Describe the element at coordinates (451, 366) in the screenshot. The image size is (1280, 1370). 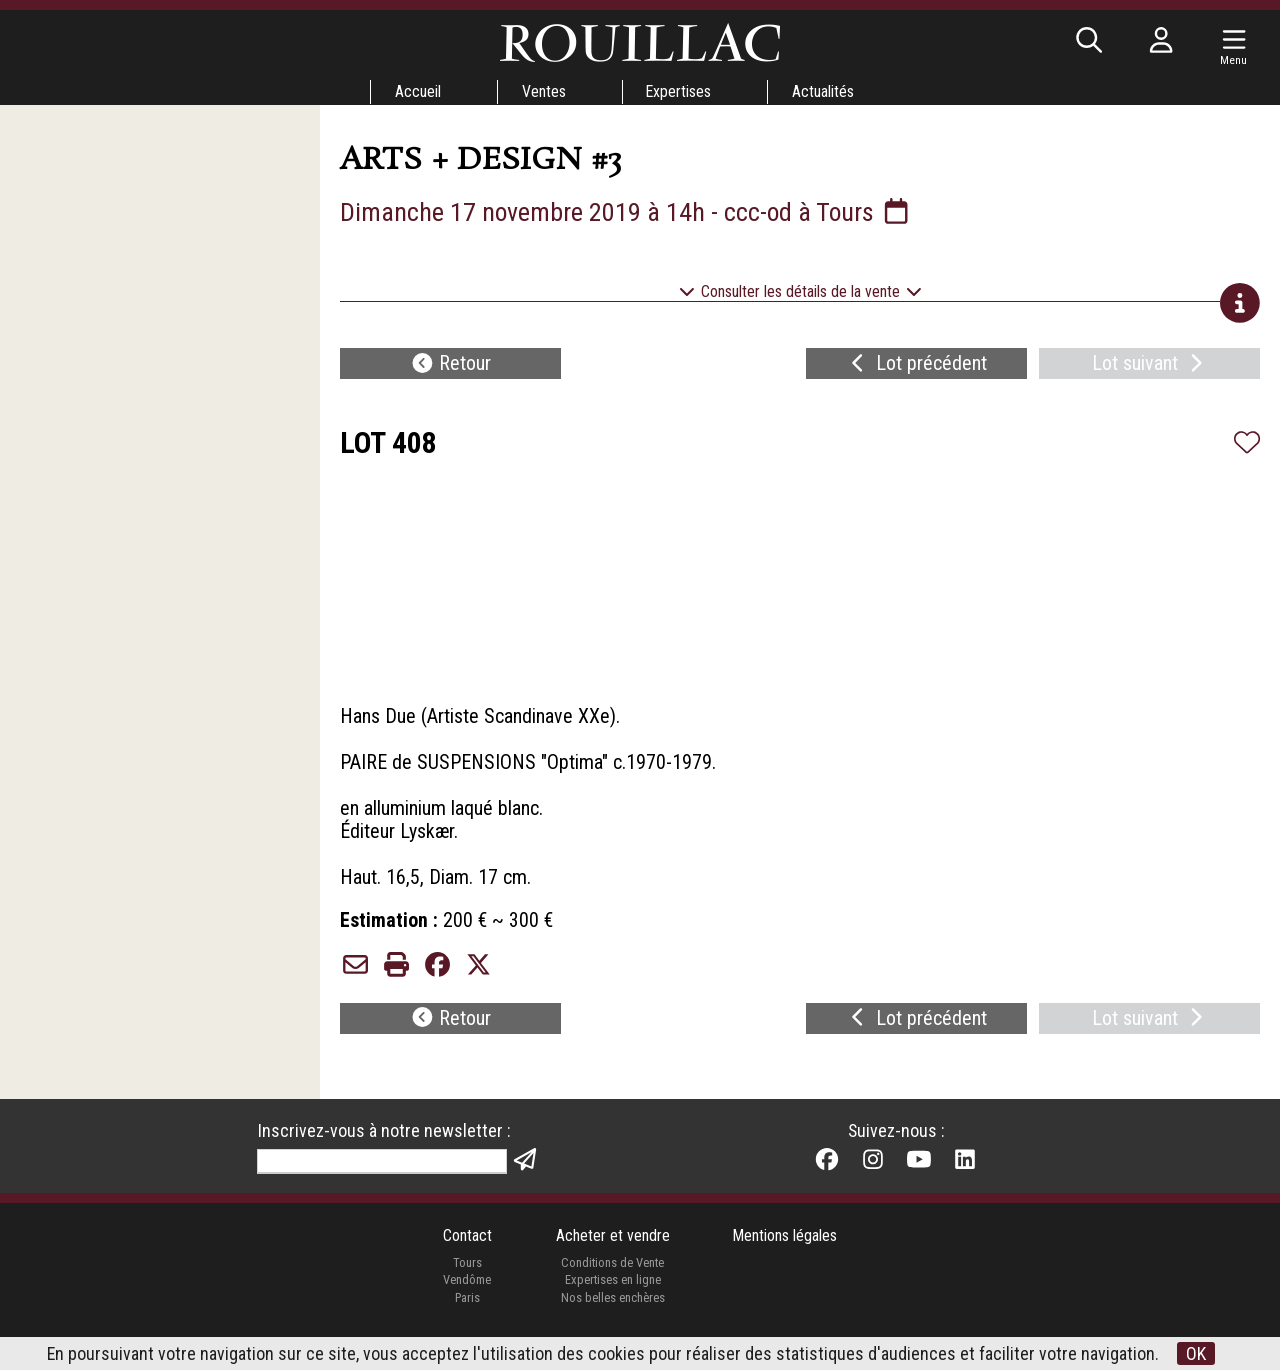
I see `Retour` at that location.